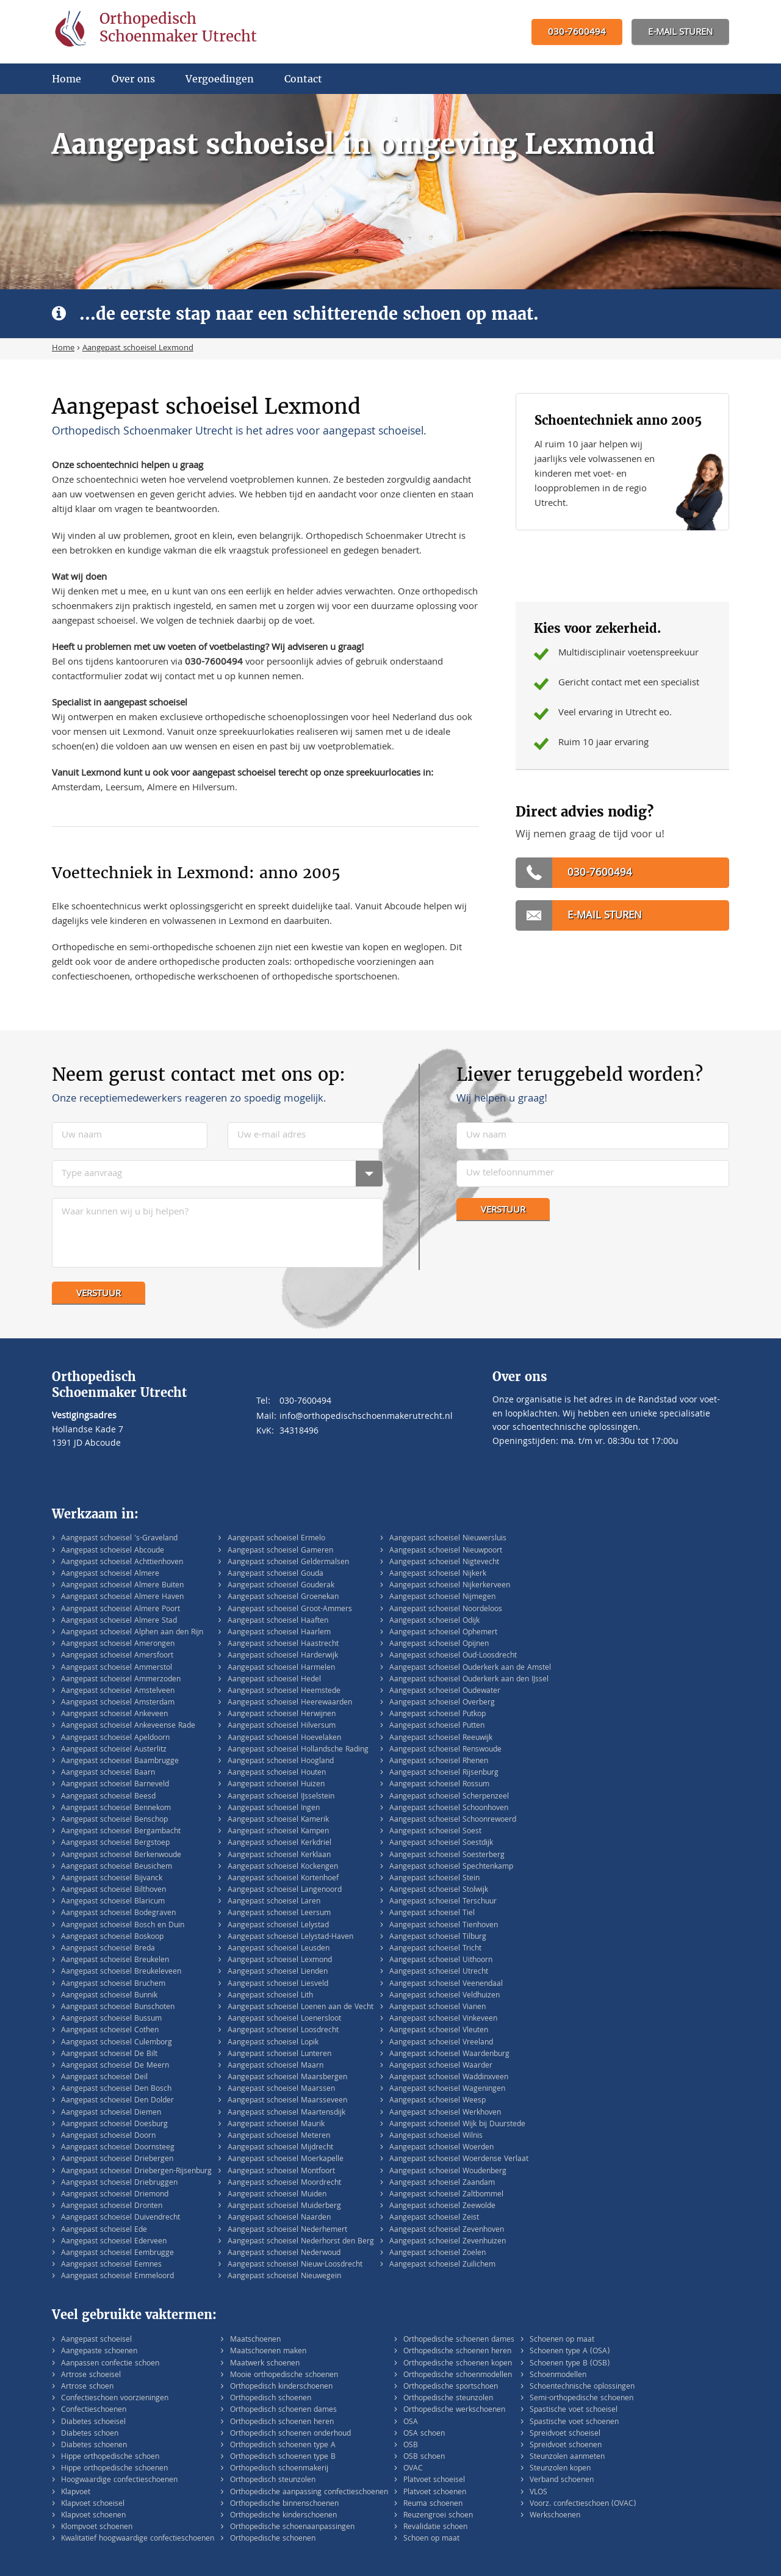 The height and width of the screenshot is (2576, 781). Describe the element at coordinates (278, 1972) in the screenshot. I see `Aangepast schoeisel Lienden` at that location.